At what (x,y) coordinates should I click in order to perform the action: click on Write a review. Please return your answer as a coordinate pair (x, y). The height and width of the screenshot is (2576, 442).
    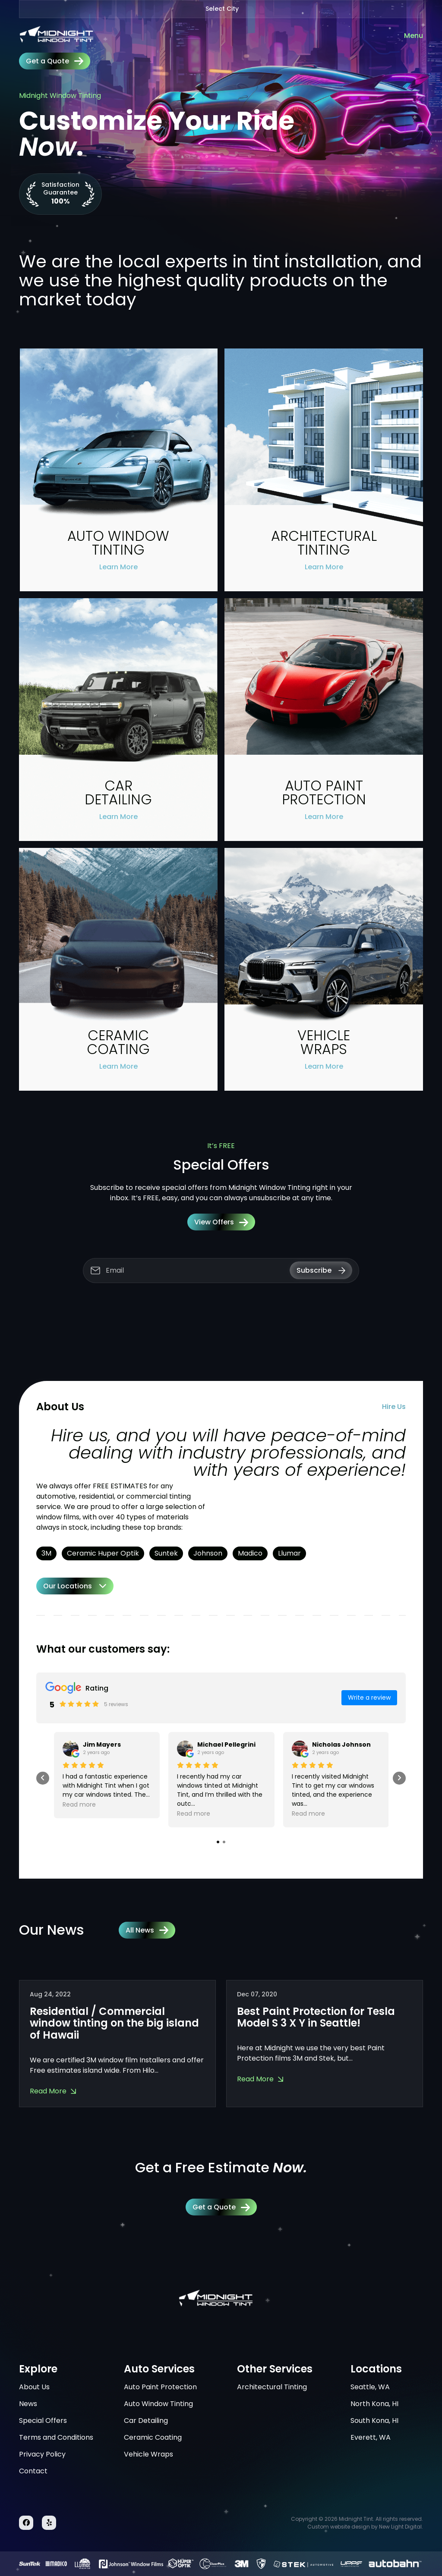
    Looking at the image, I should click on (369, 1697).